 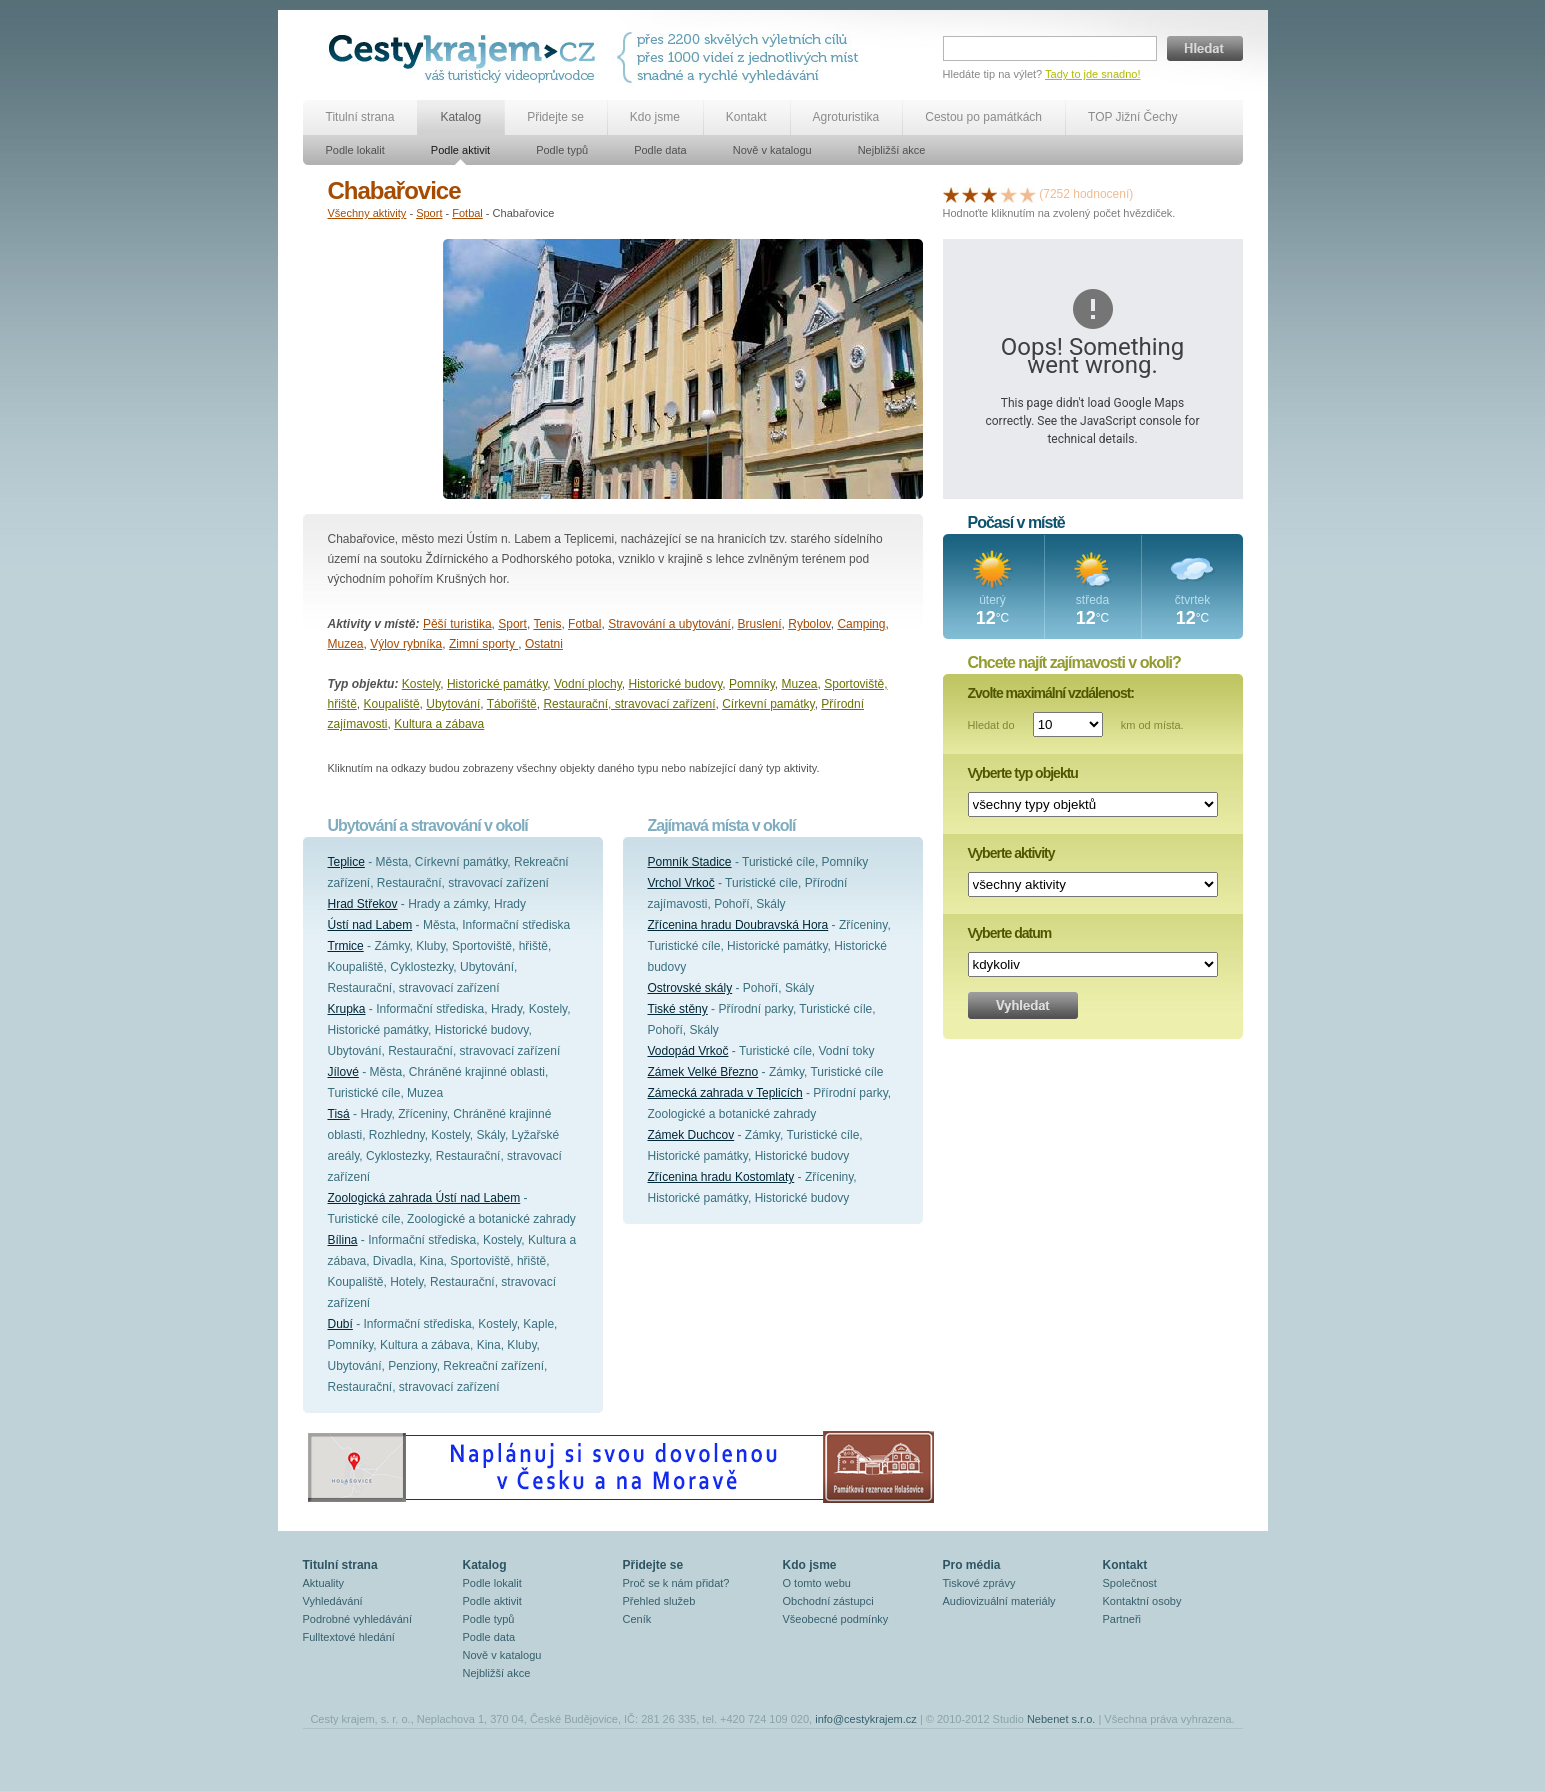 I want to click on Fotbal, so click(x=467, y=213).